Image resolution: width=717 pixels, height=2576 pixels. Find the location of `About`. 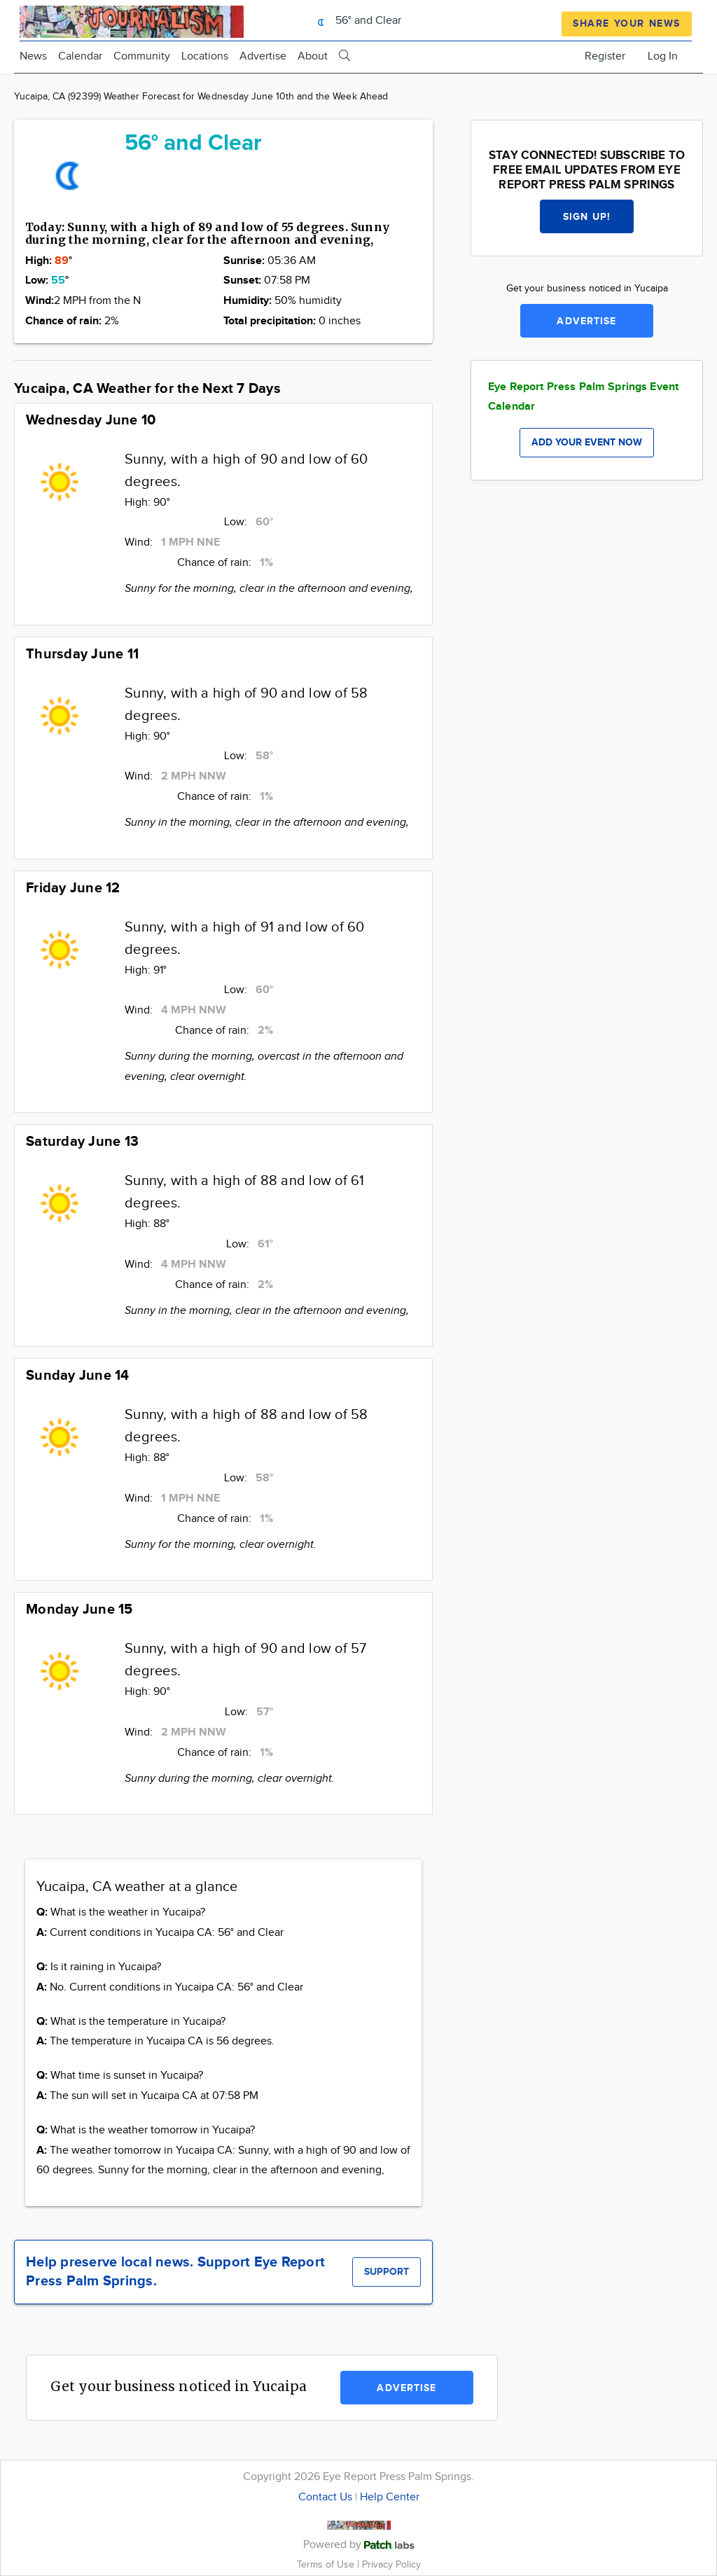

About is located at coordinates (313, 56).